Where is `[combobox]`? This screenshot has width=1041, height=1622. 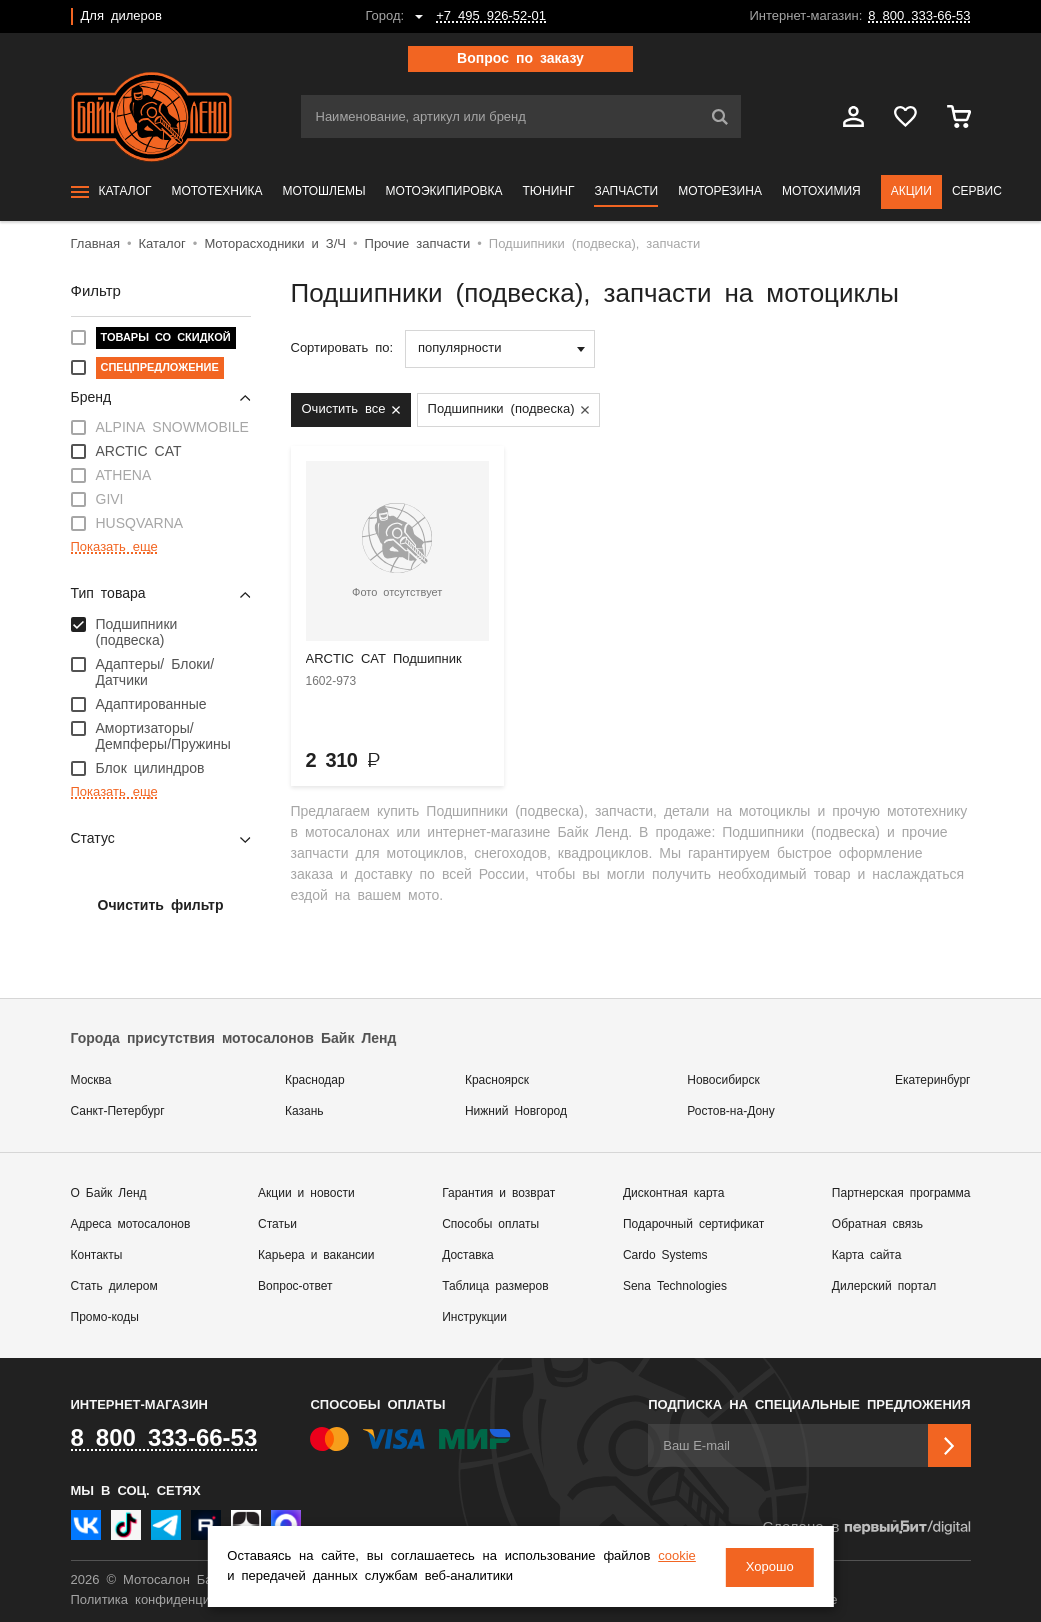 [combobox] is located at coordinates (500, 349).